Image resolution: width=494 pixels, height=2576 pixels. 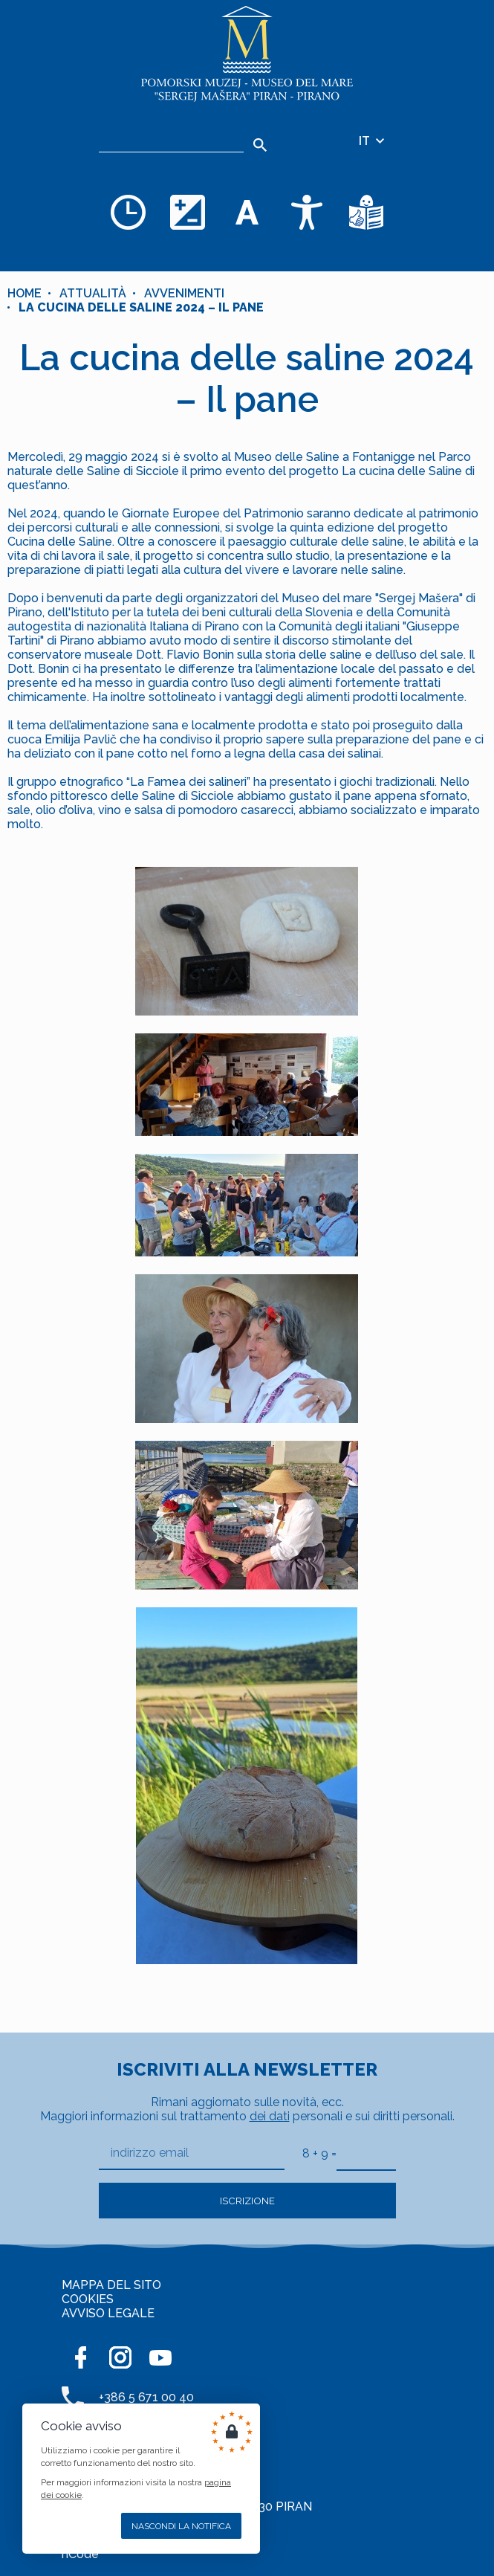 I want to click on AVVISO LEGALE, so click(x=108, y=2313).